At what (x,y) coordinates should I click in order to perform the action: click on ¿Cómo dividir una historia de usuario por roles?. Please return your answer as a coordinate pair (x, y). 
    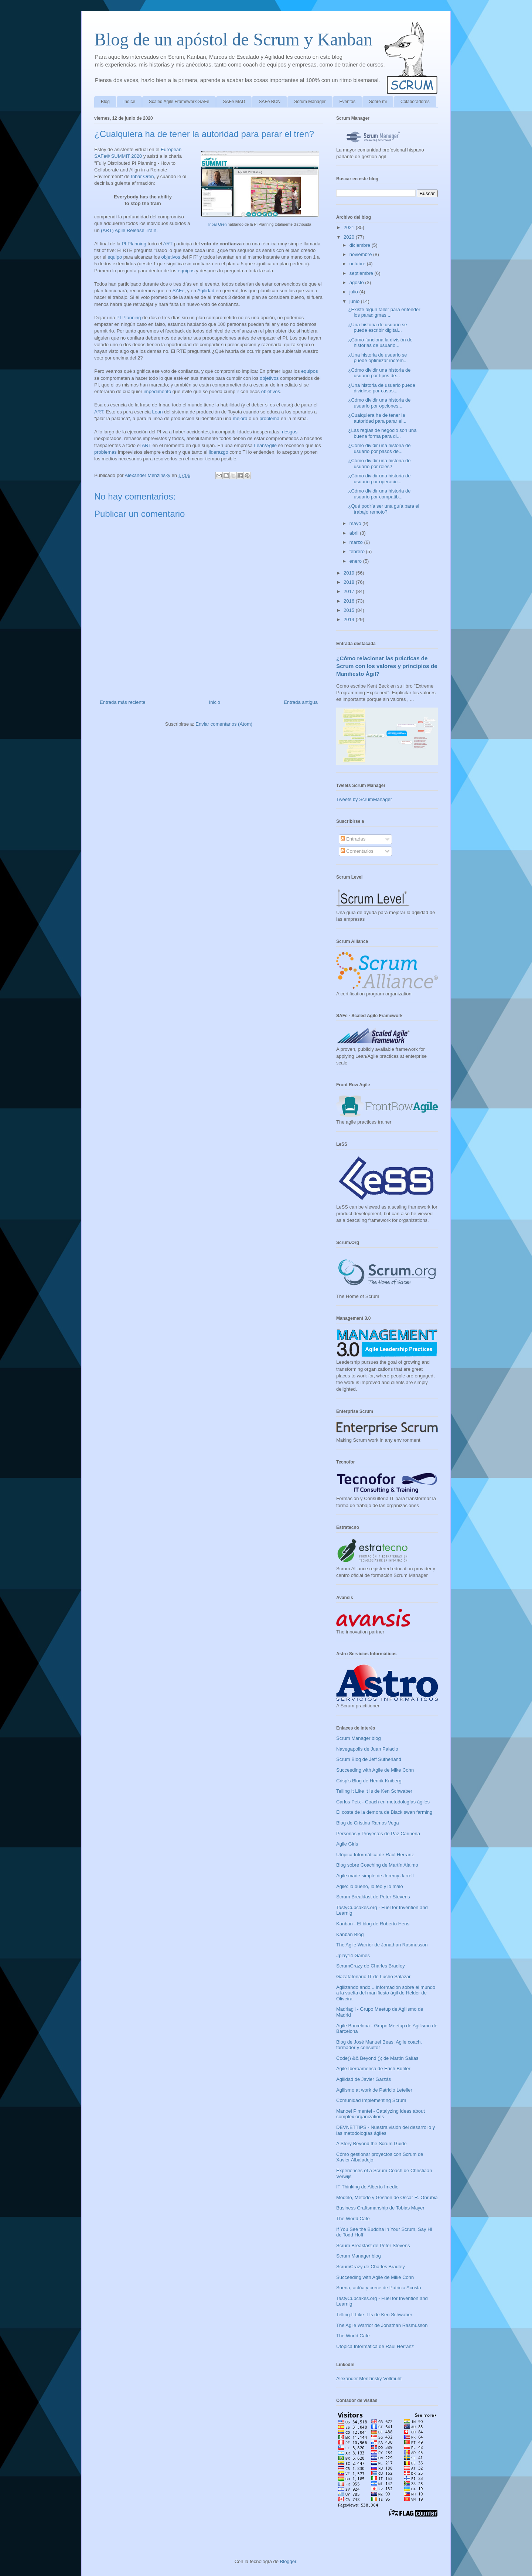
    Looking at the image, I should click on (379, 463).